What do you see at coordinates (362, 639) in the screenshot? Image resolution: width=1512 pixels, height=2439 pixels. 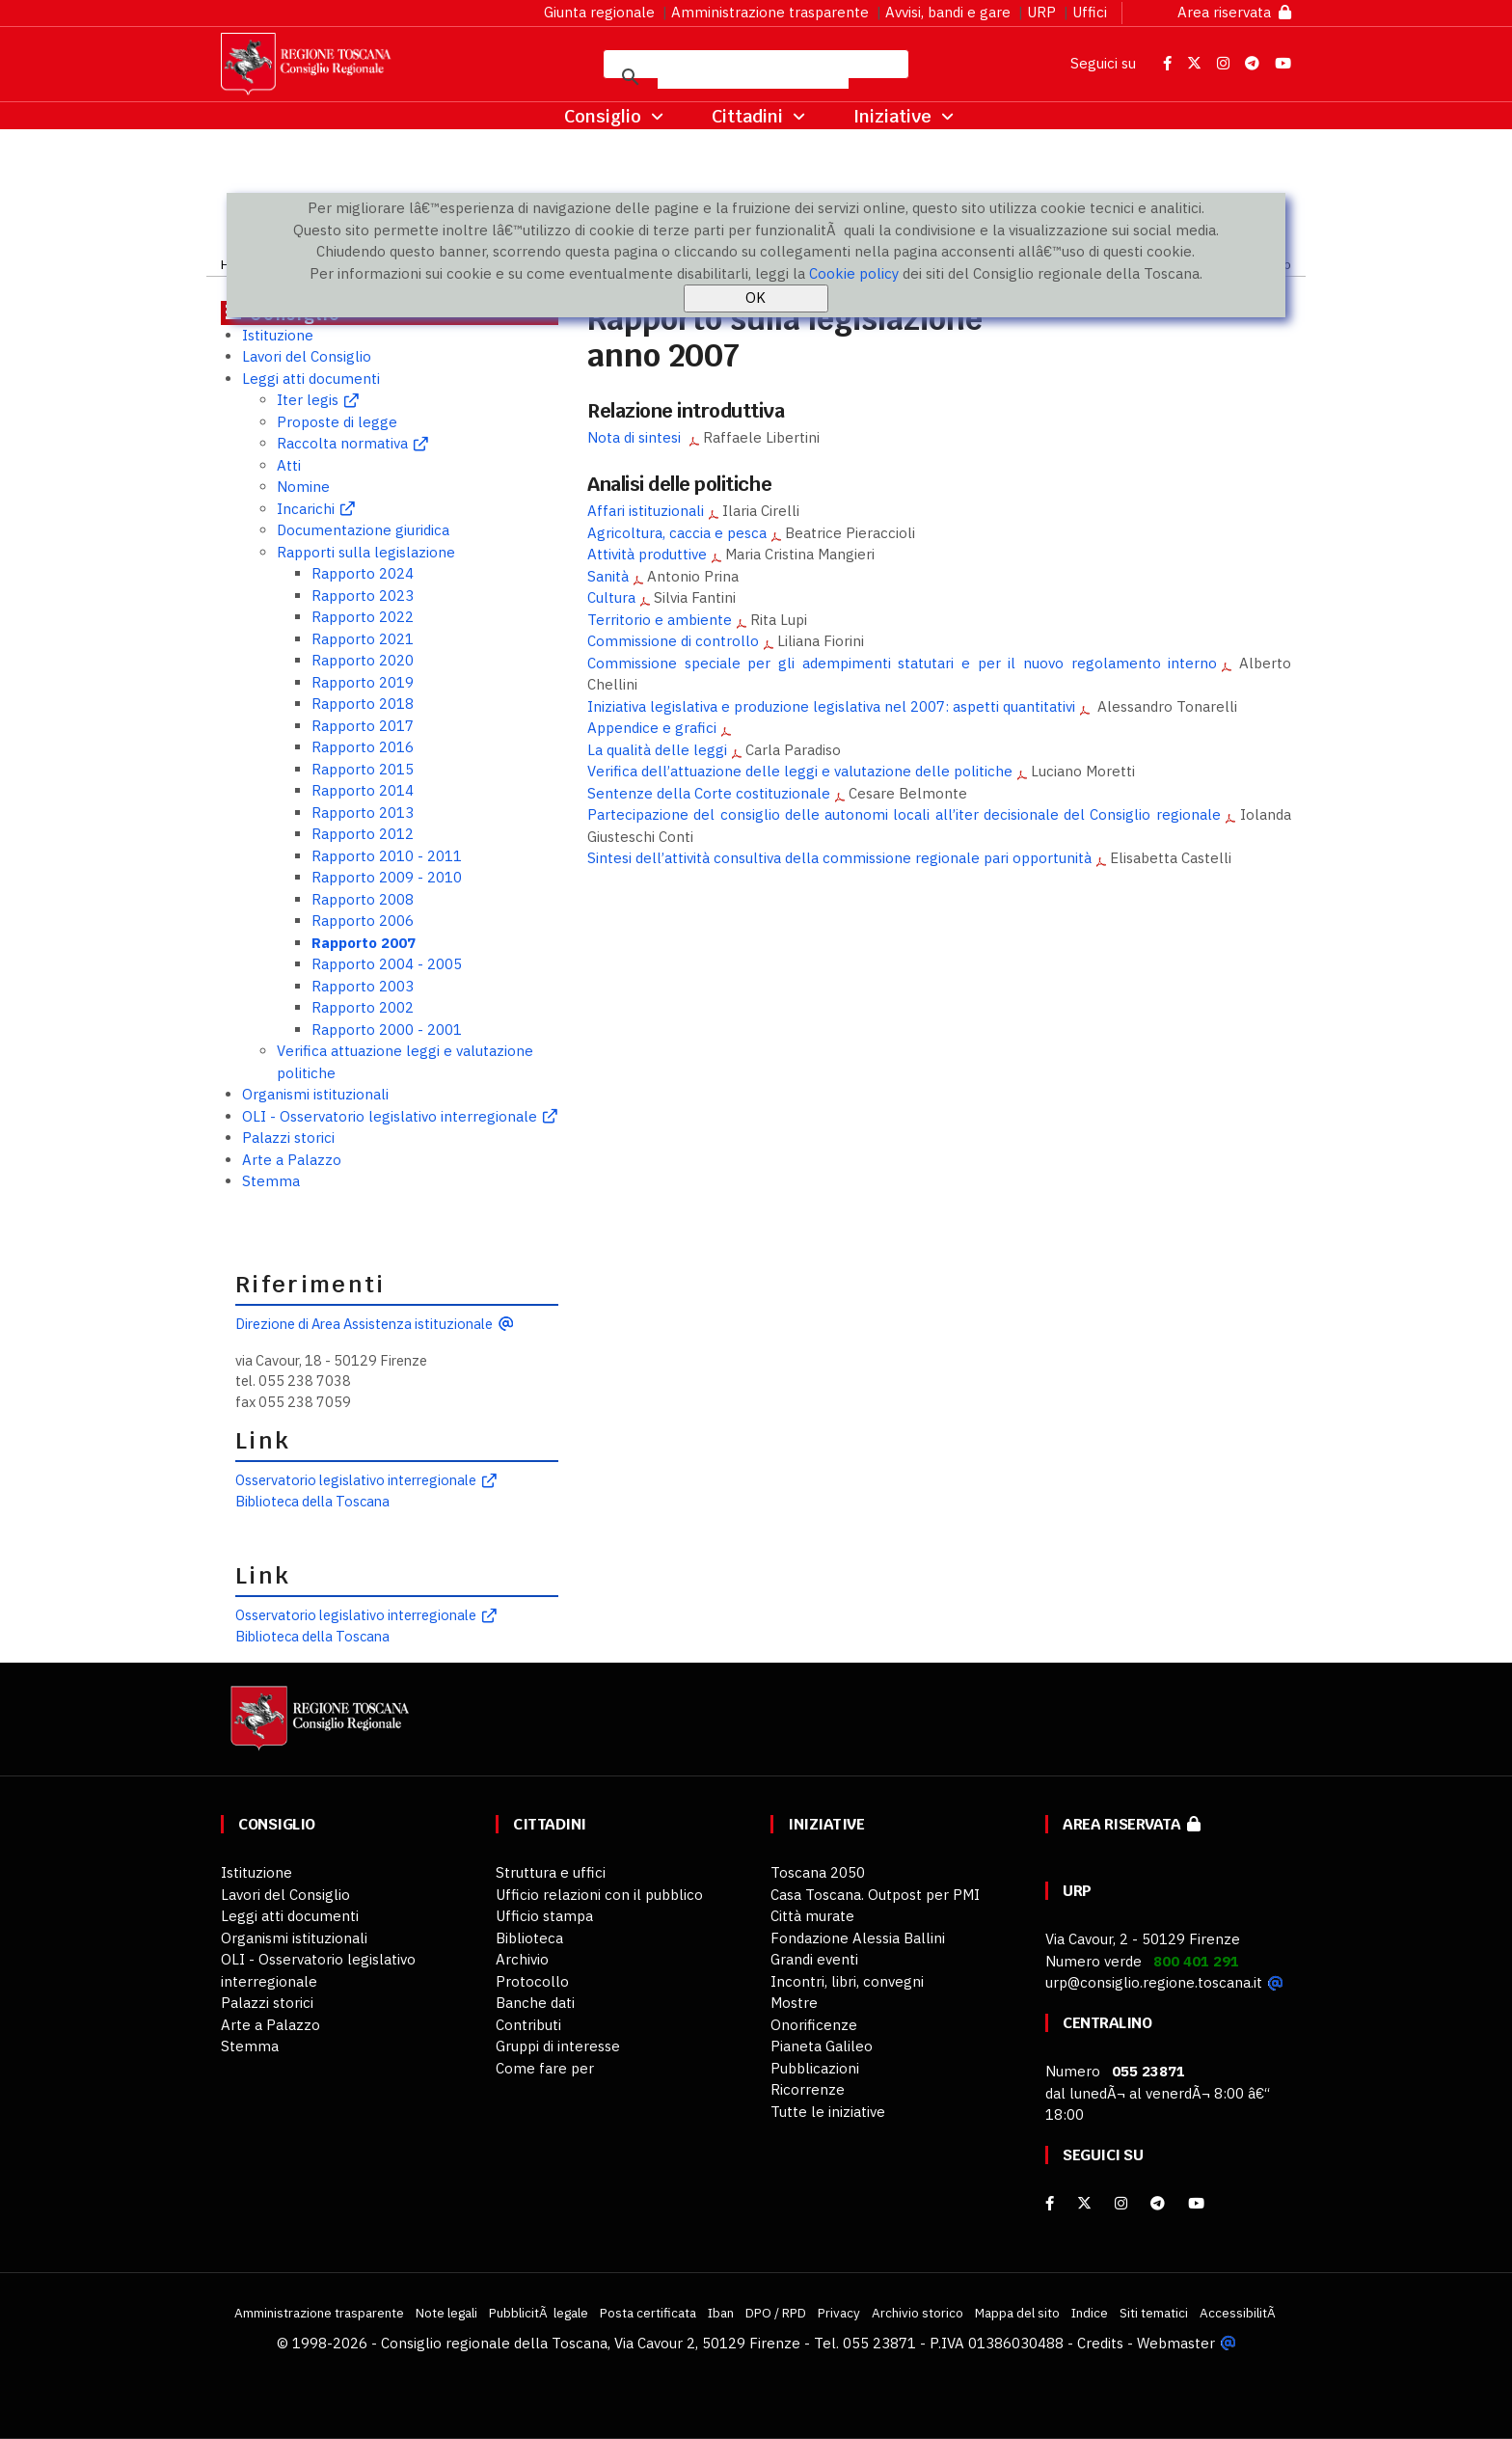 I see `Rapporto 2021` at bounding box center [362, 639].